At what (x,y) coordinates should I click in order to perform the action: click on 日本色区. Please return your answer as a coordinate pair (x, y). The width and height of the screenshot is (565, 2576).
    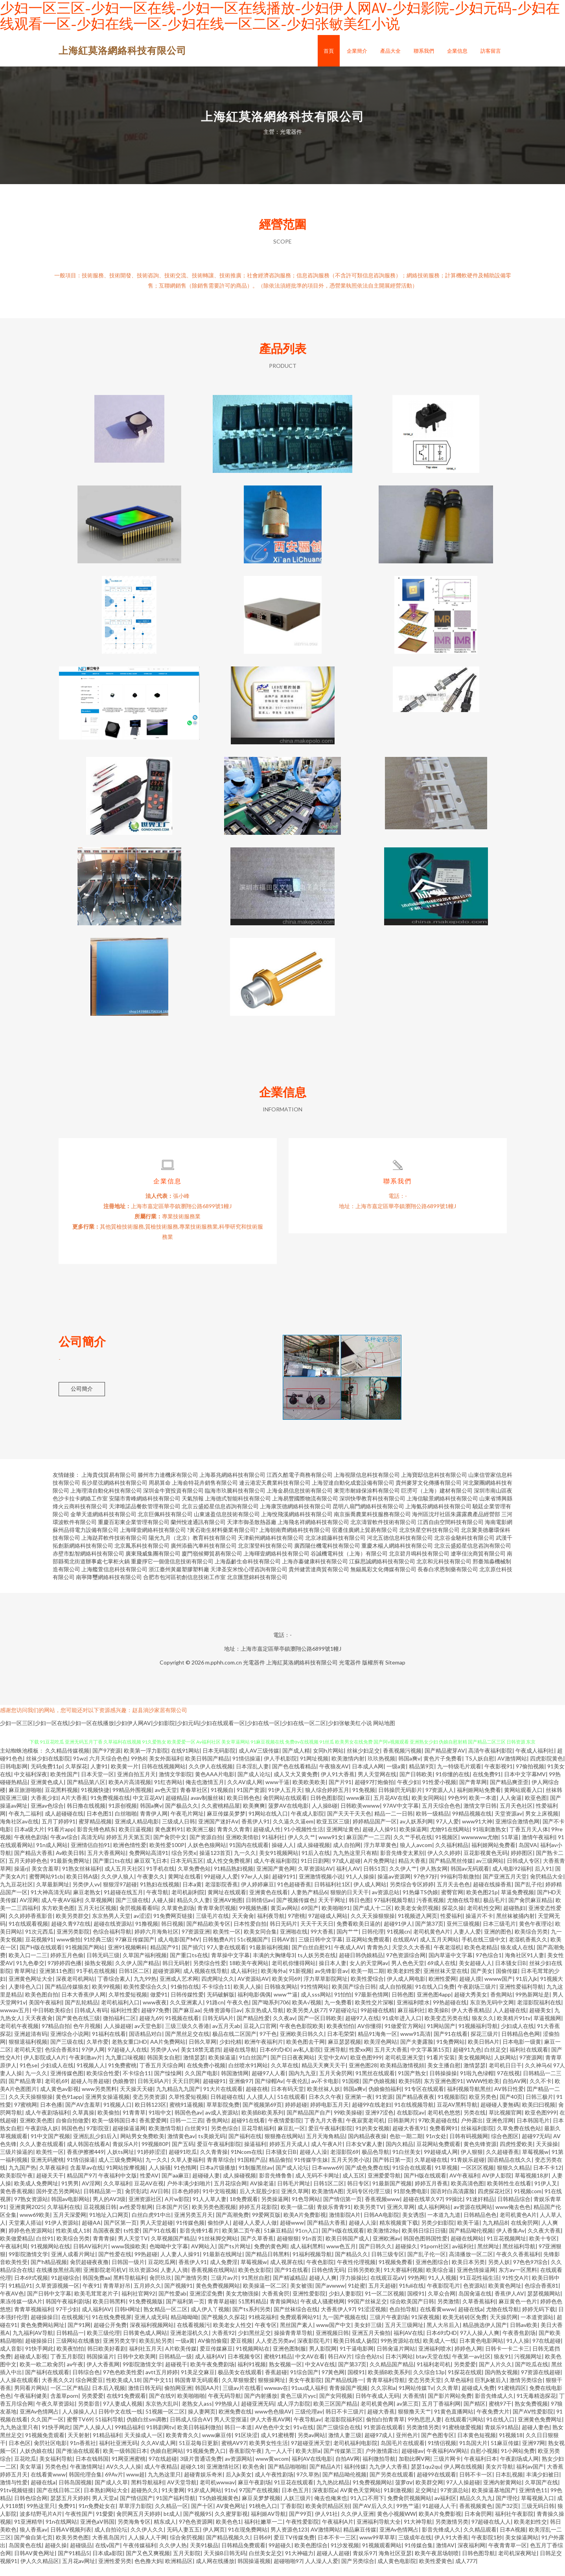
    Looking at the image, I should click on (20, 2454).